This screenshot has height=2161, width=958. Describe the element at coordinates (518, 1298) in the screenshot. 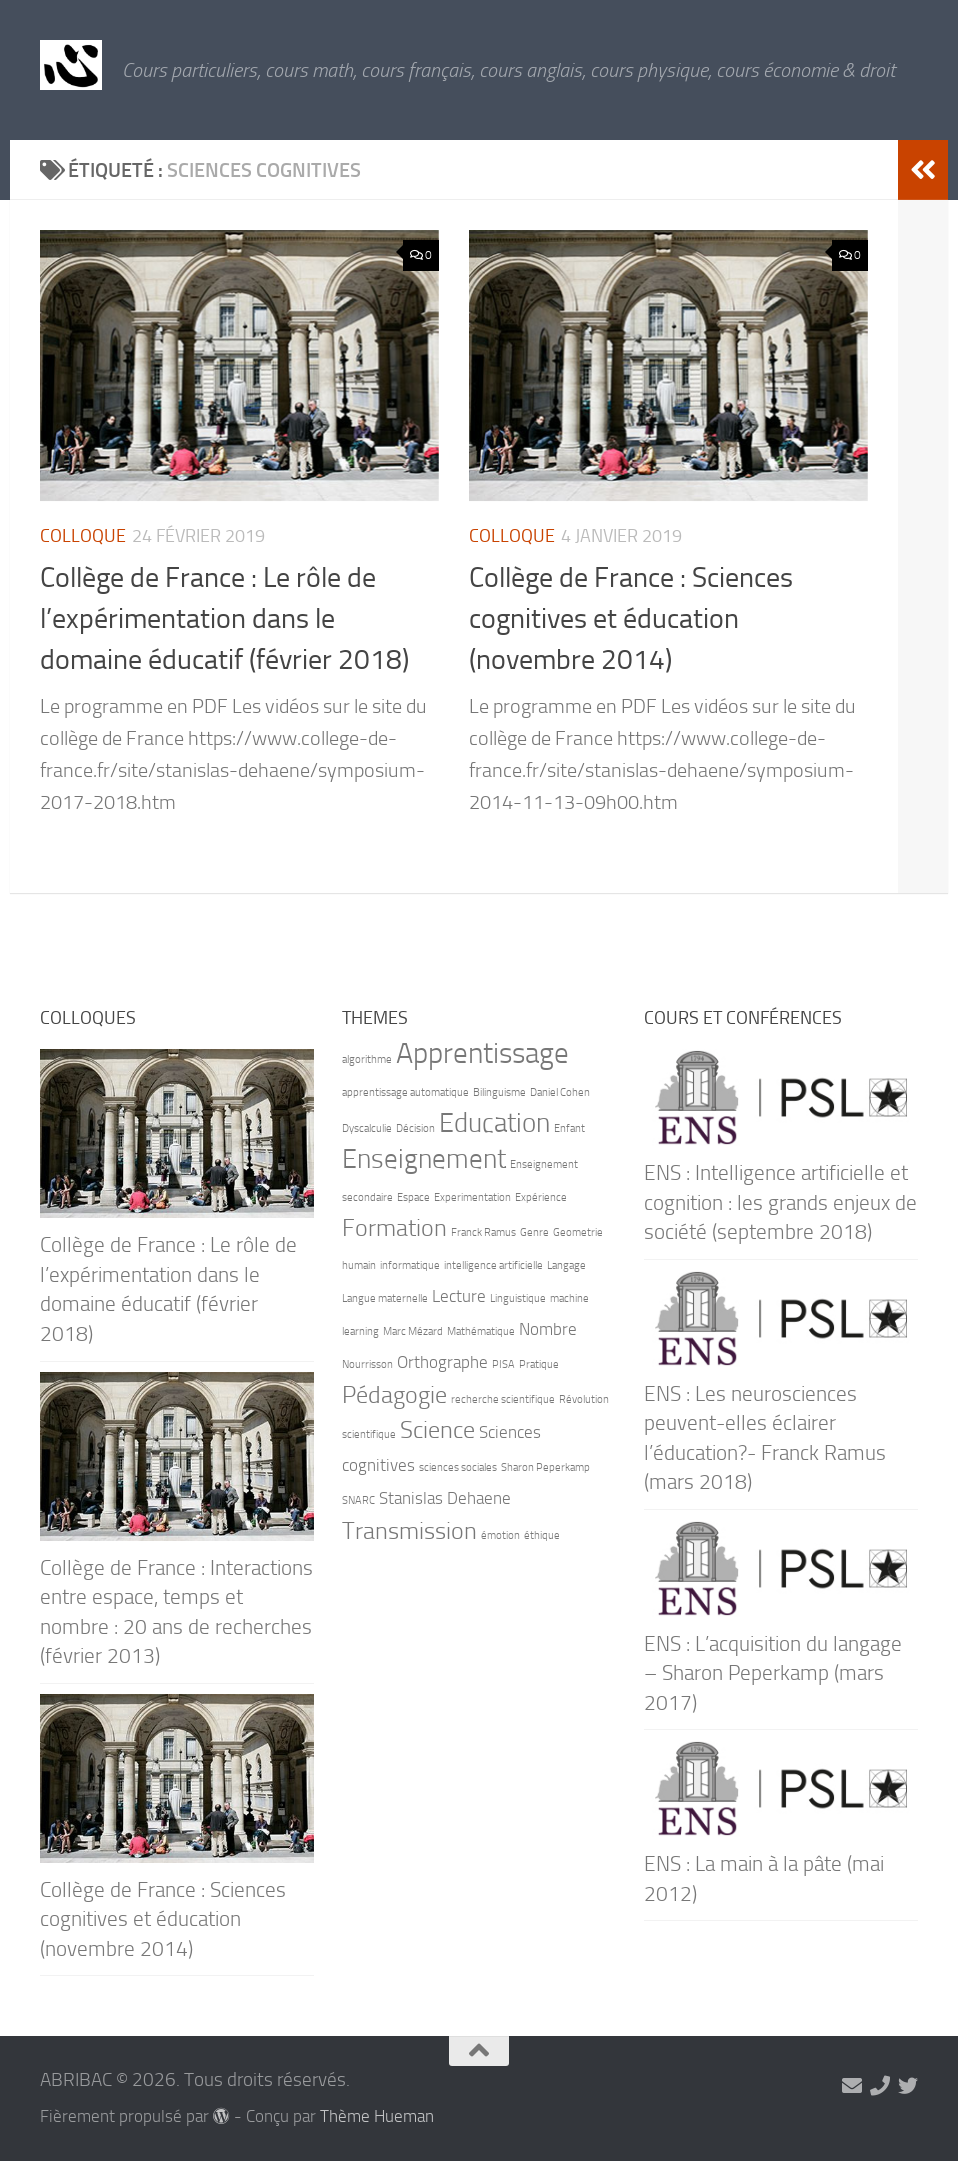

I see `Linguistique [Linguistique (1 élément)]` at that location.